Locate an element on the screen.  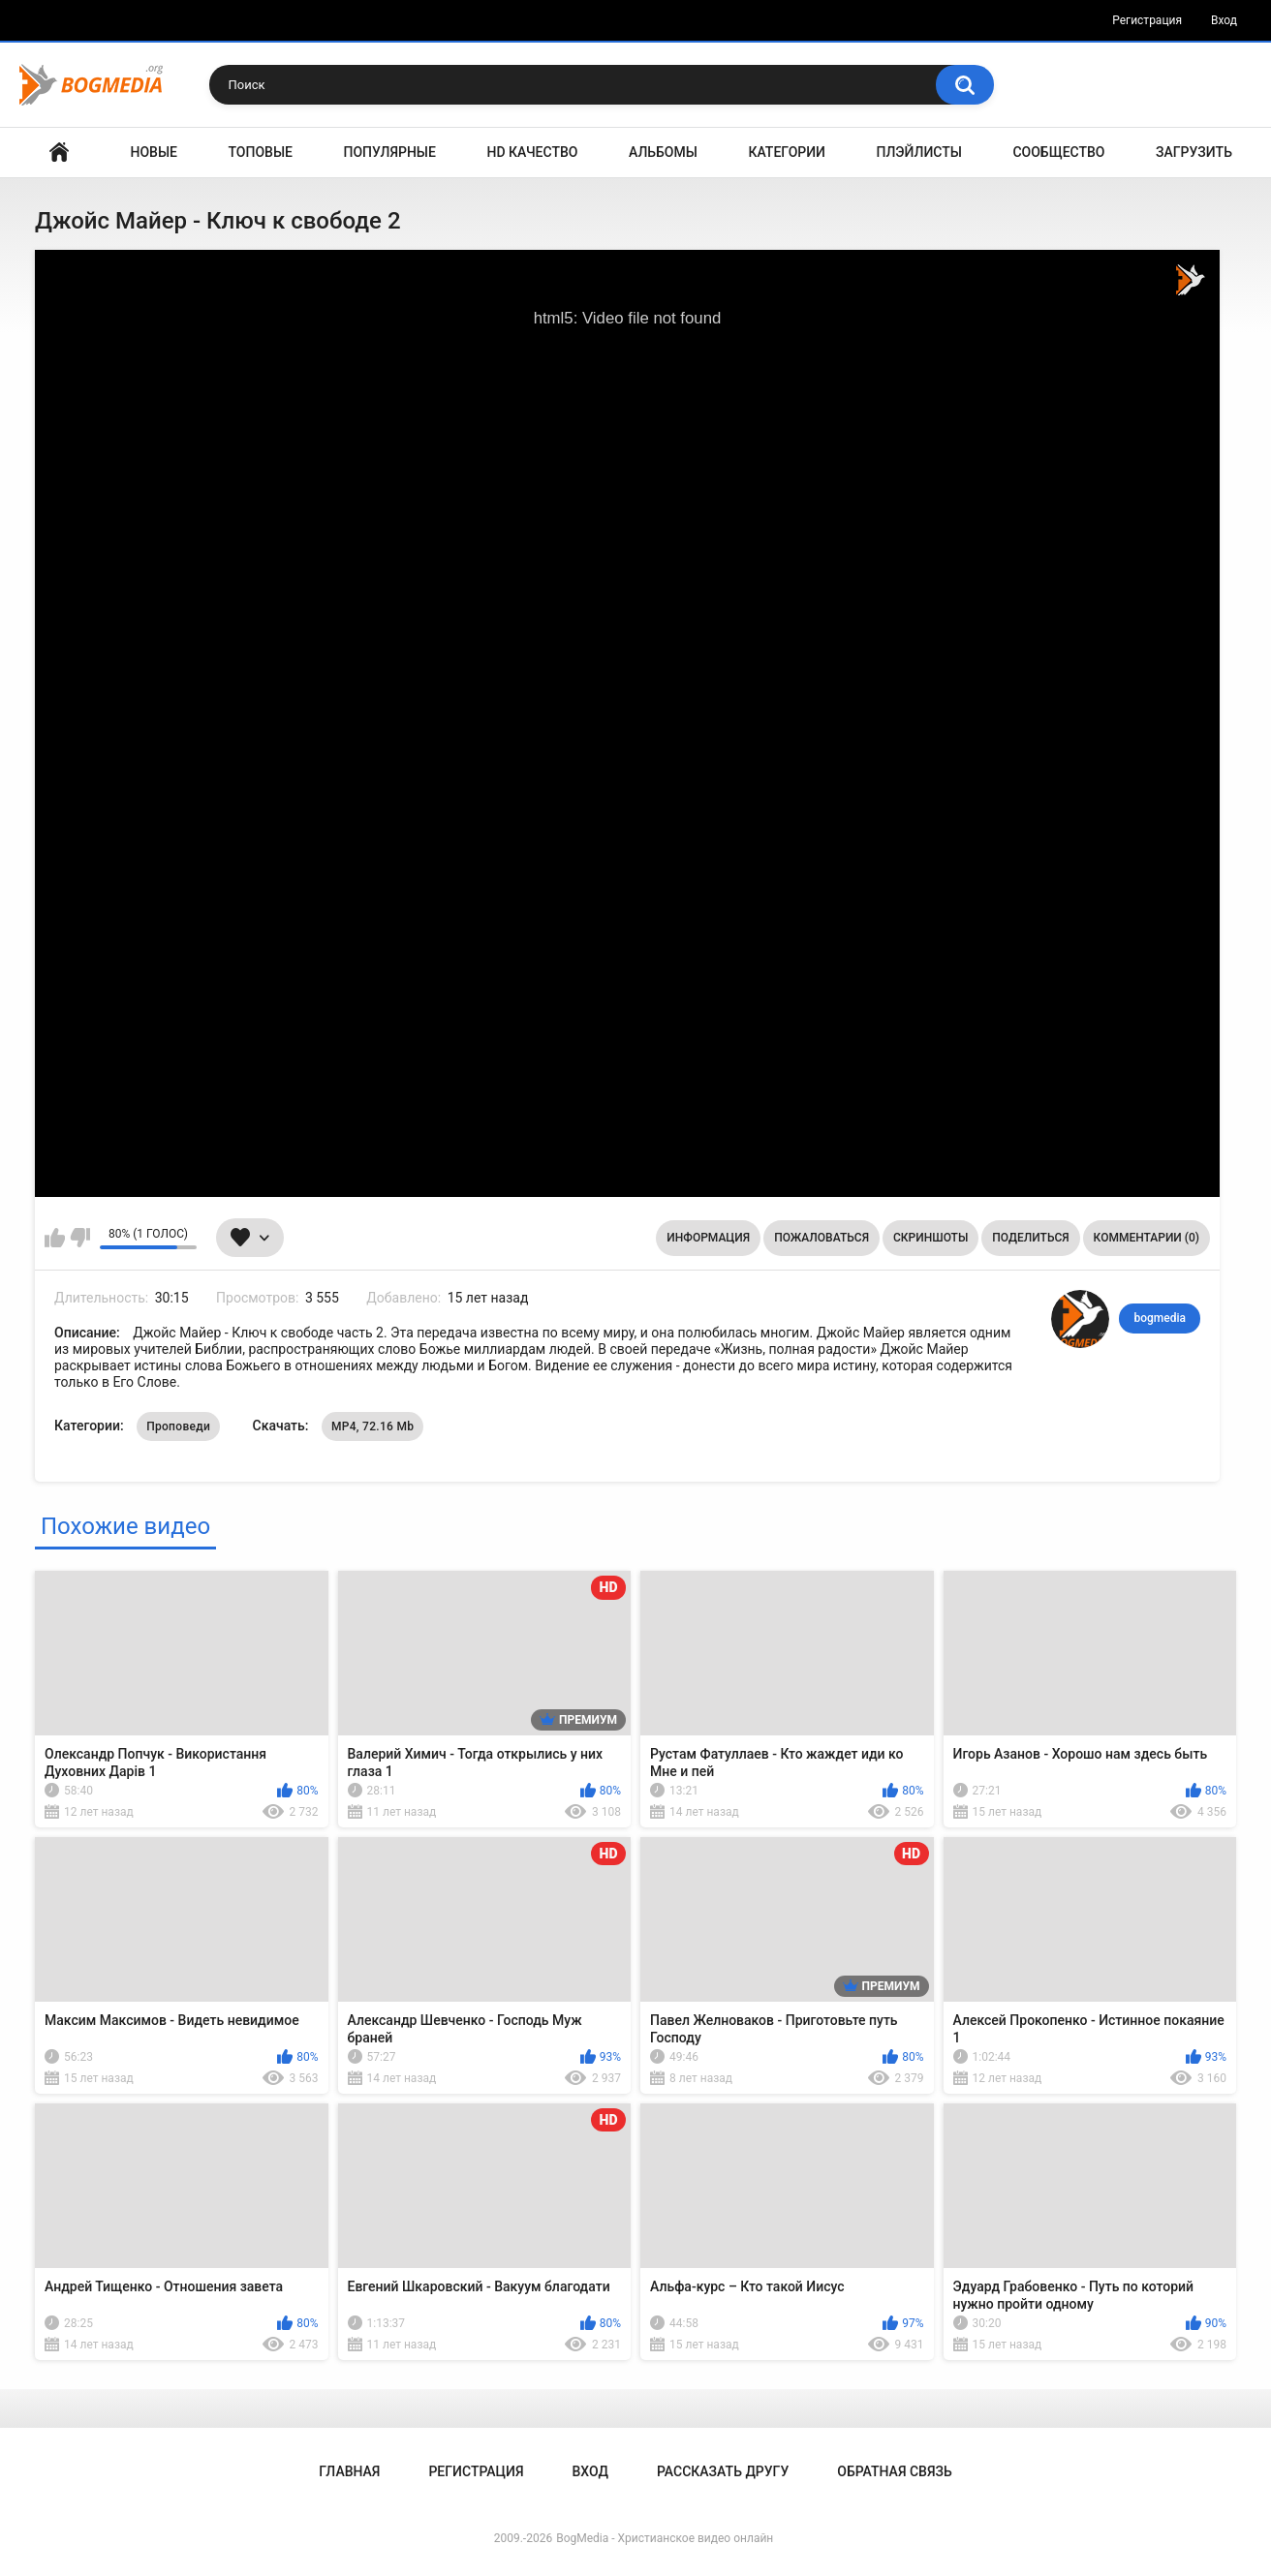
BogMedia - Христианское видео онлайн is located at coordinates (664, 2538).